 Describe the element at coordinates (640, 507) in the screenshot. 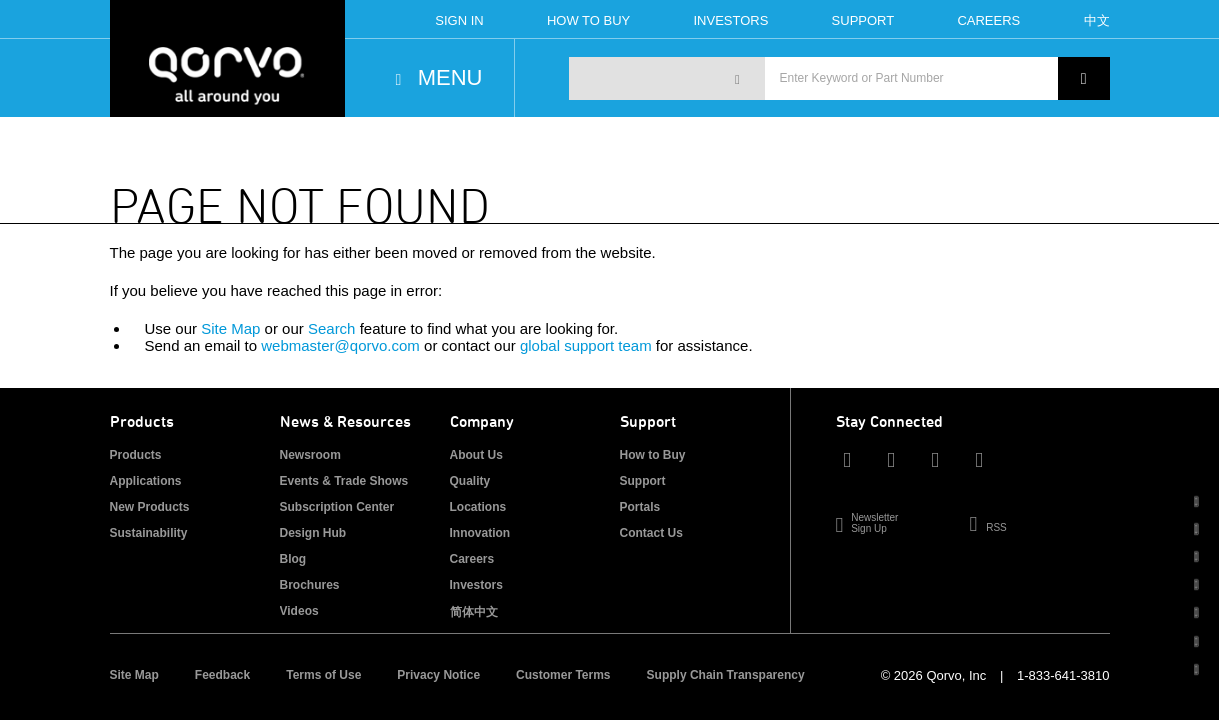

I see `Portals` at that location.